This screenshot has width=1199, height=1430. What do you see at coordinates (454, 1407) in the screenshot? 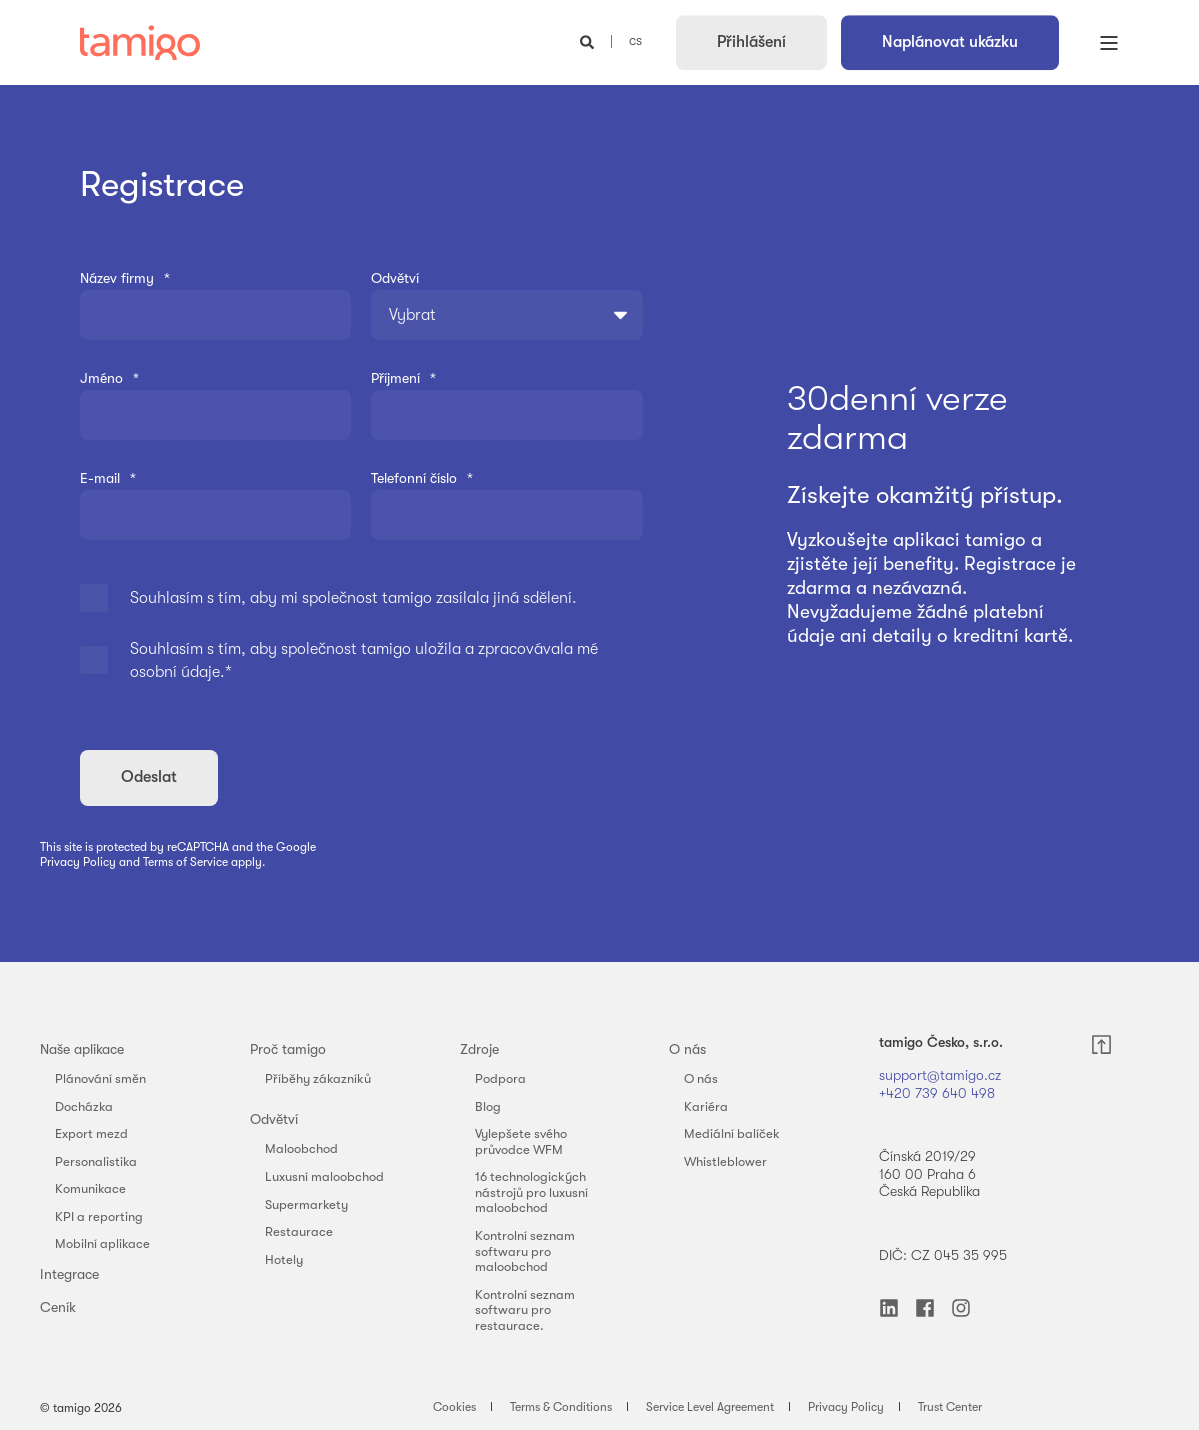
I see `Cookies [menuitem]` at bounding box center [454, 1407].